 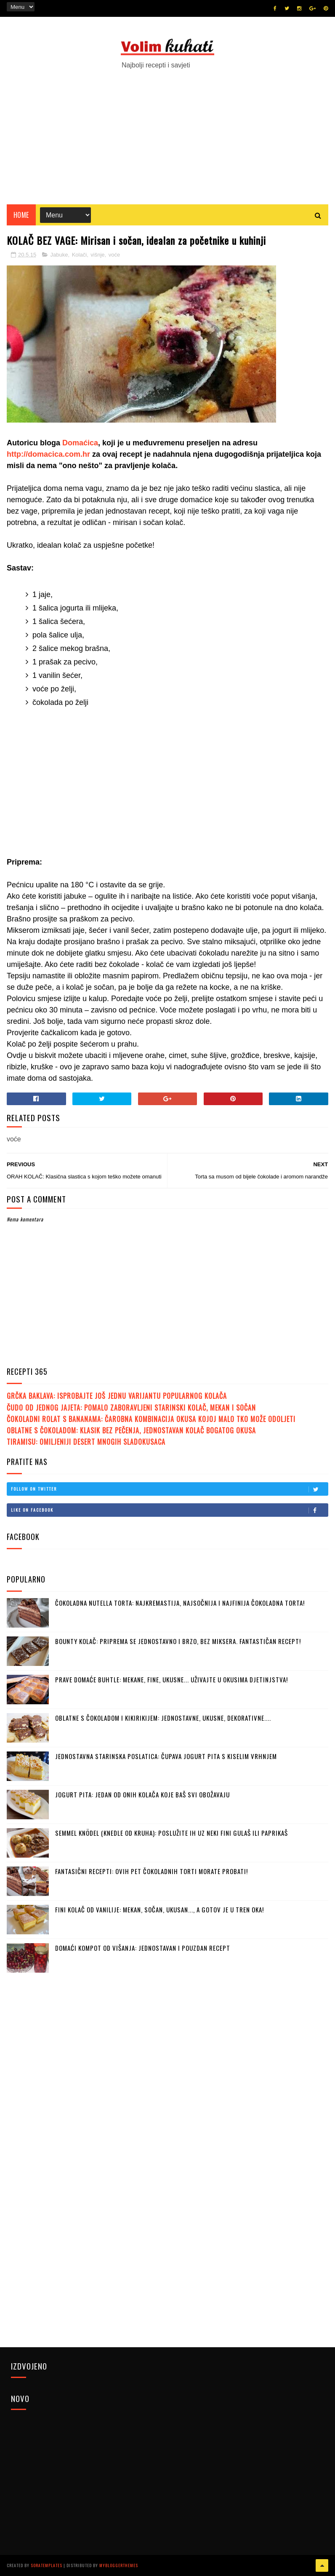 What do you see at coordinates (180, 1602) in the screenshot?
I see `ČOKOLADNA NUTELLA TORTA: Najkremastija, najsočnija i najfinija čokoladna torta!` at bounding box center [180, 1602].